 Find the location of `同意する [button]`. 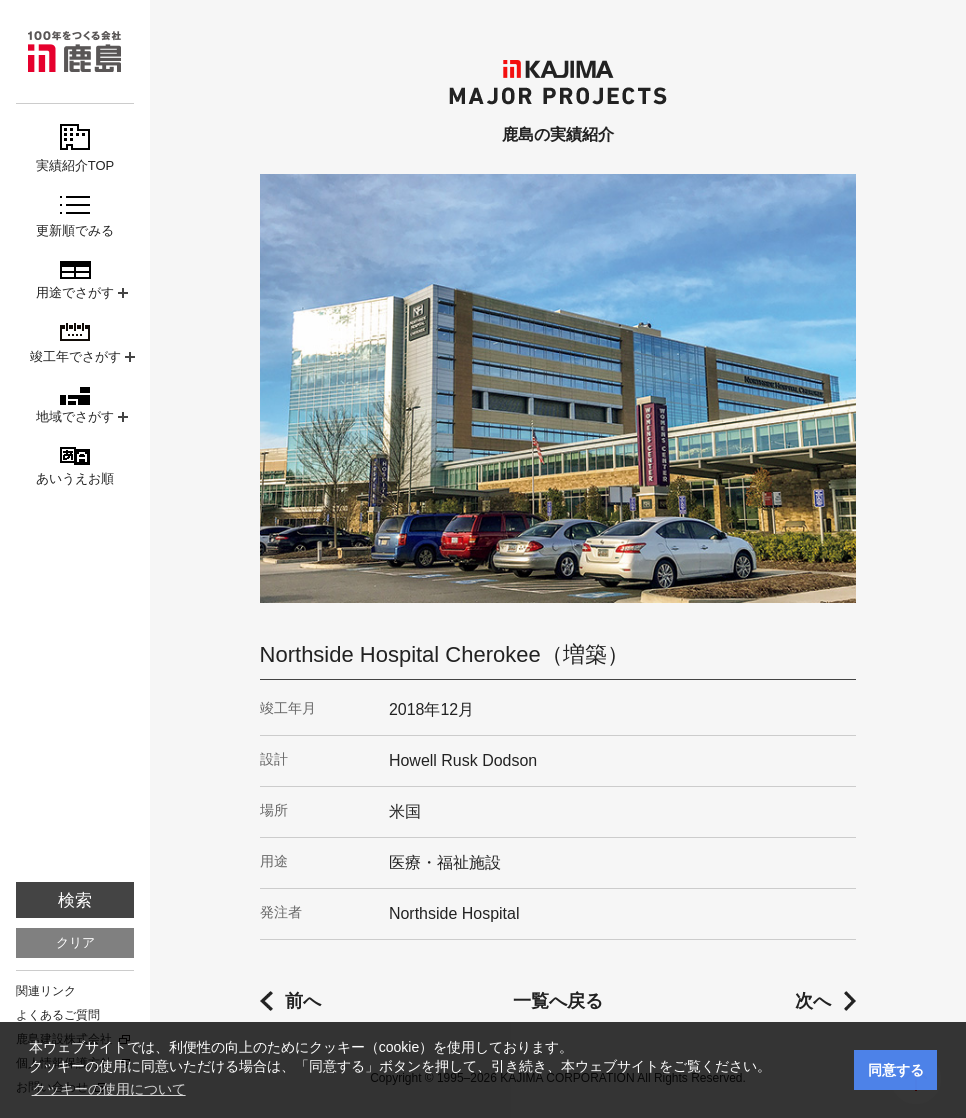

同意する [button] is located at coordinates (896, 1070).